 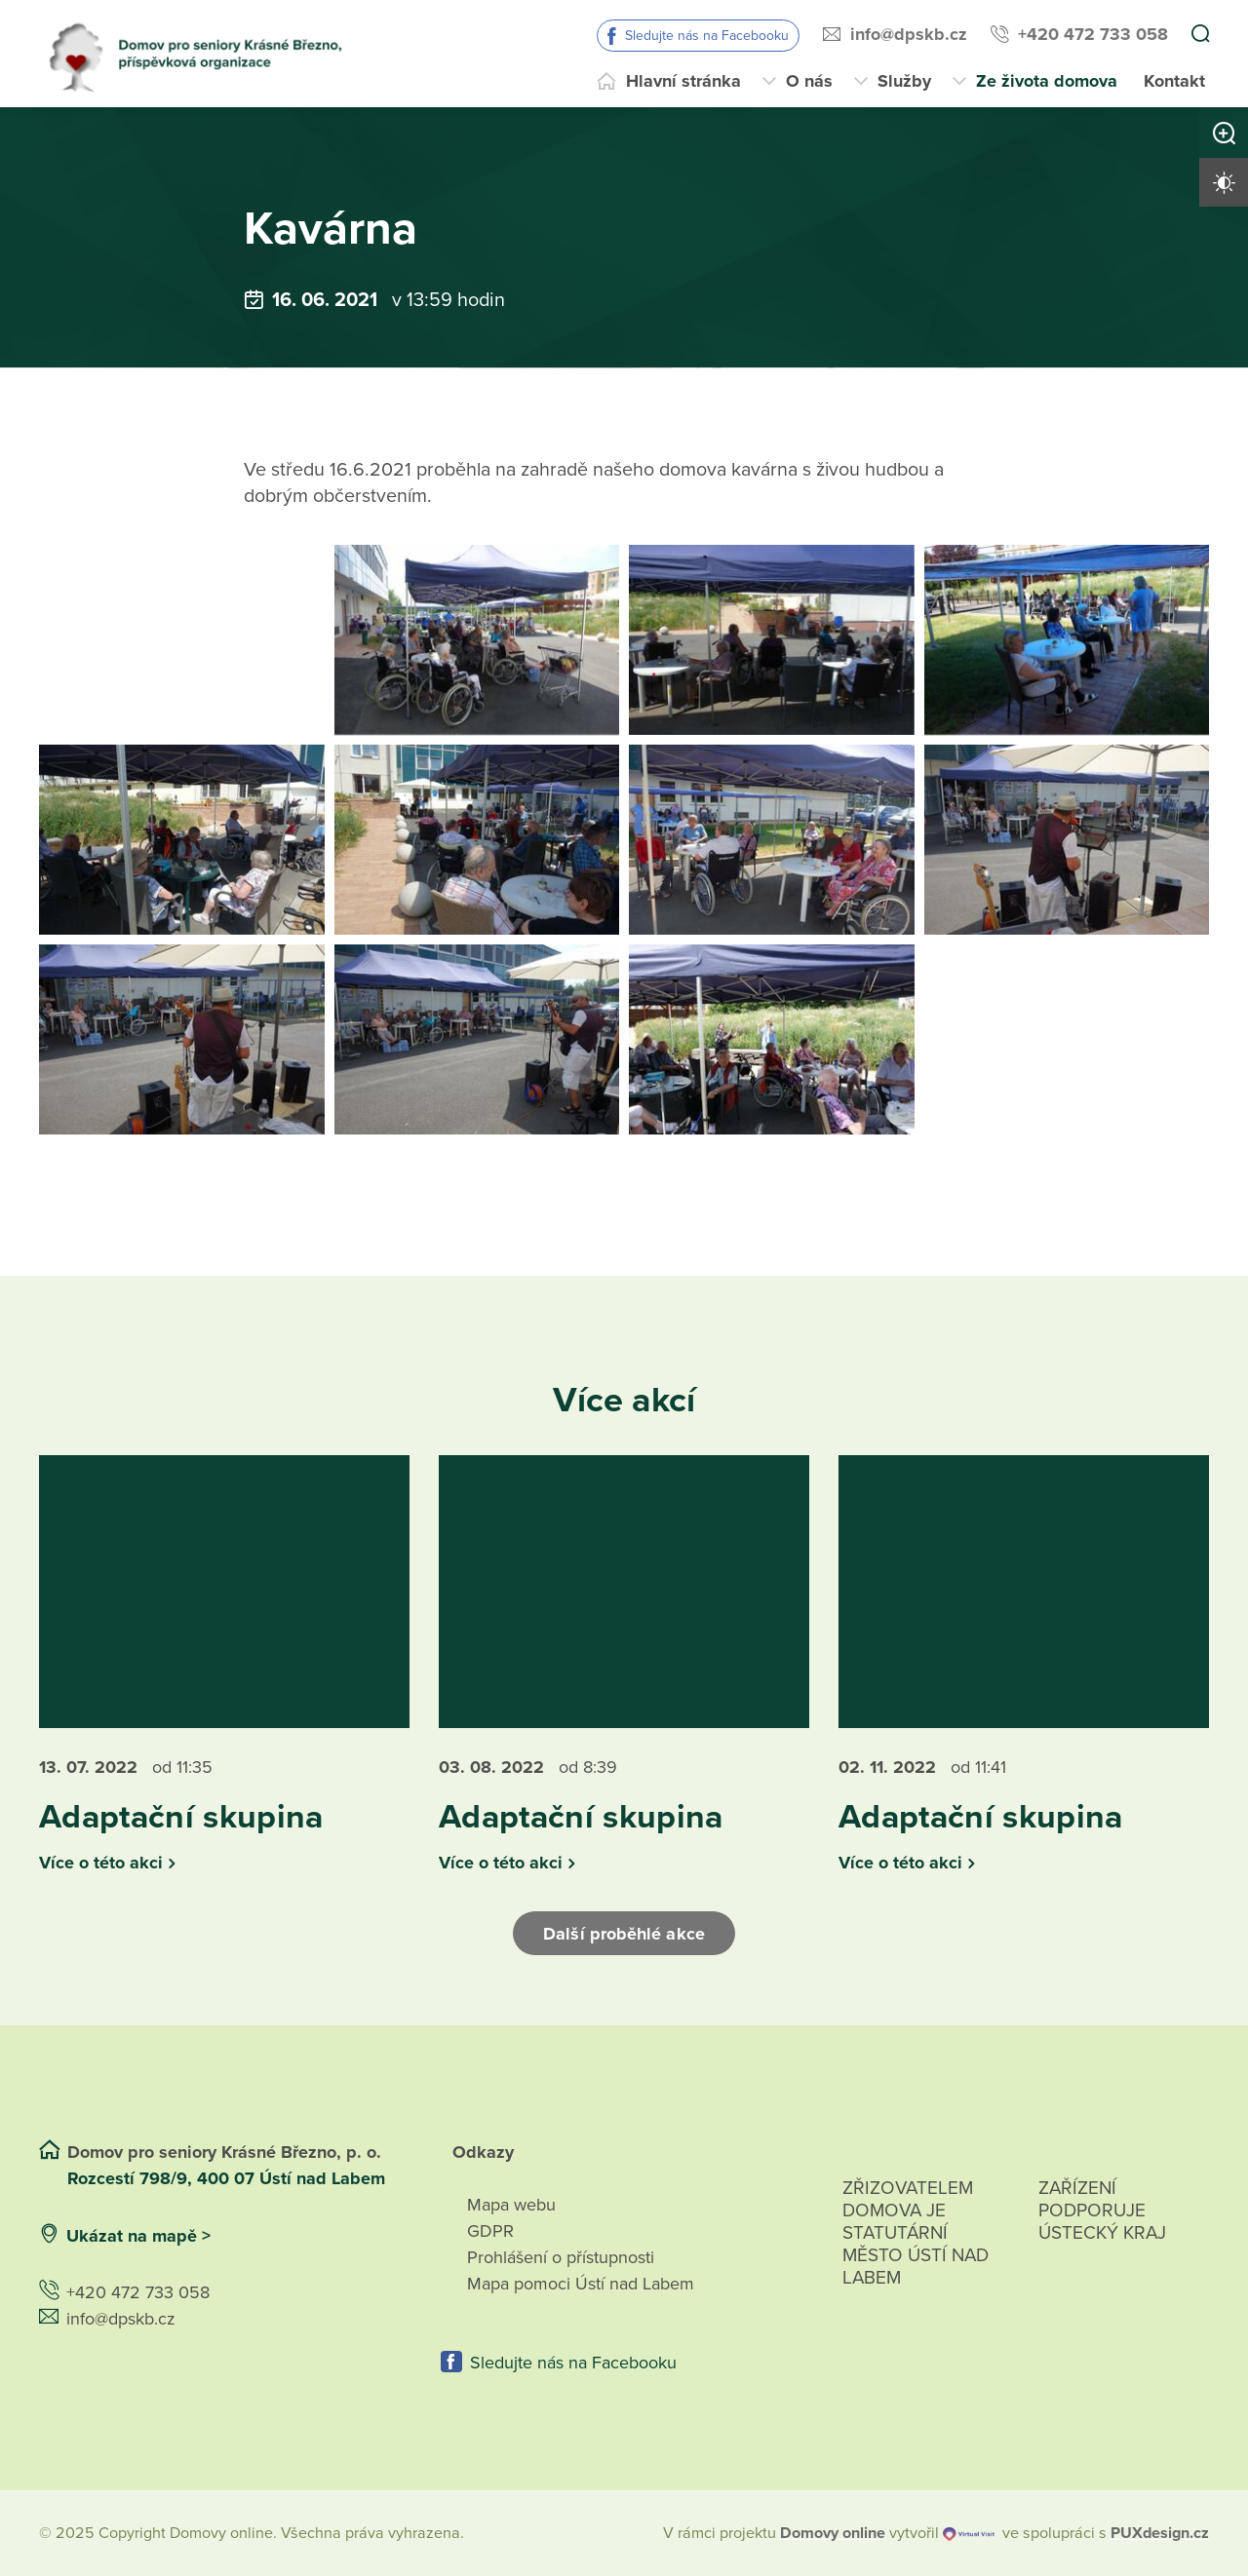 I want to click on Mapa webu, so click(x=511, y=2204).